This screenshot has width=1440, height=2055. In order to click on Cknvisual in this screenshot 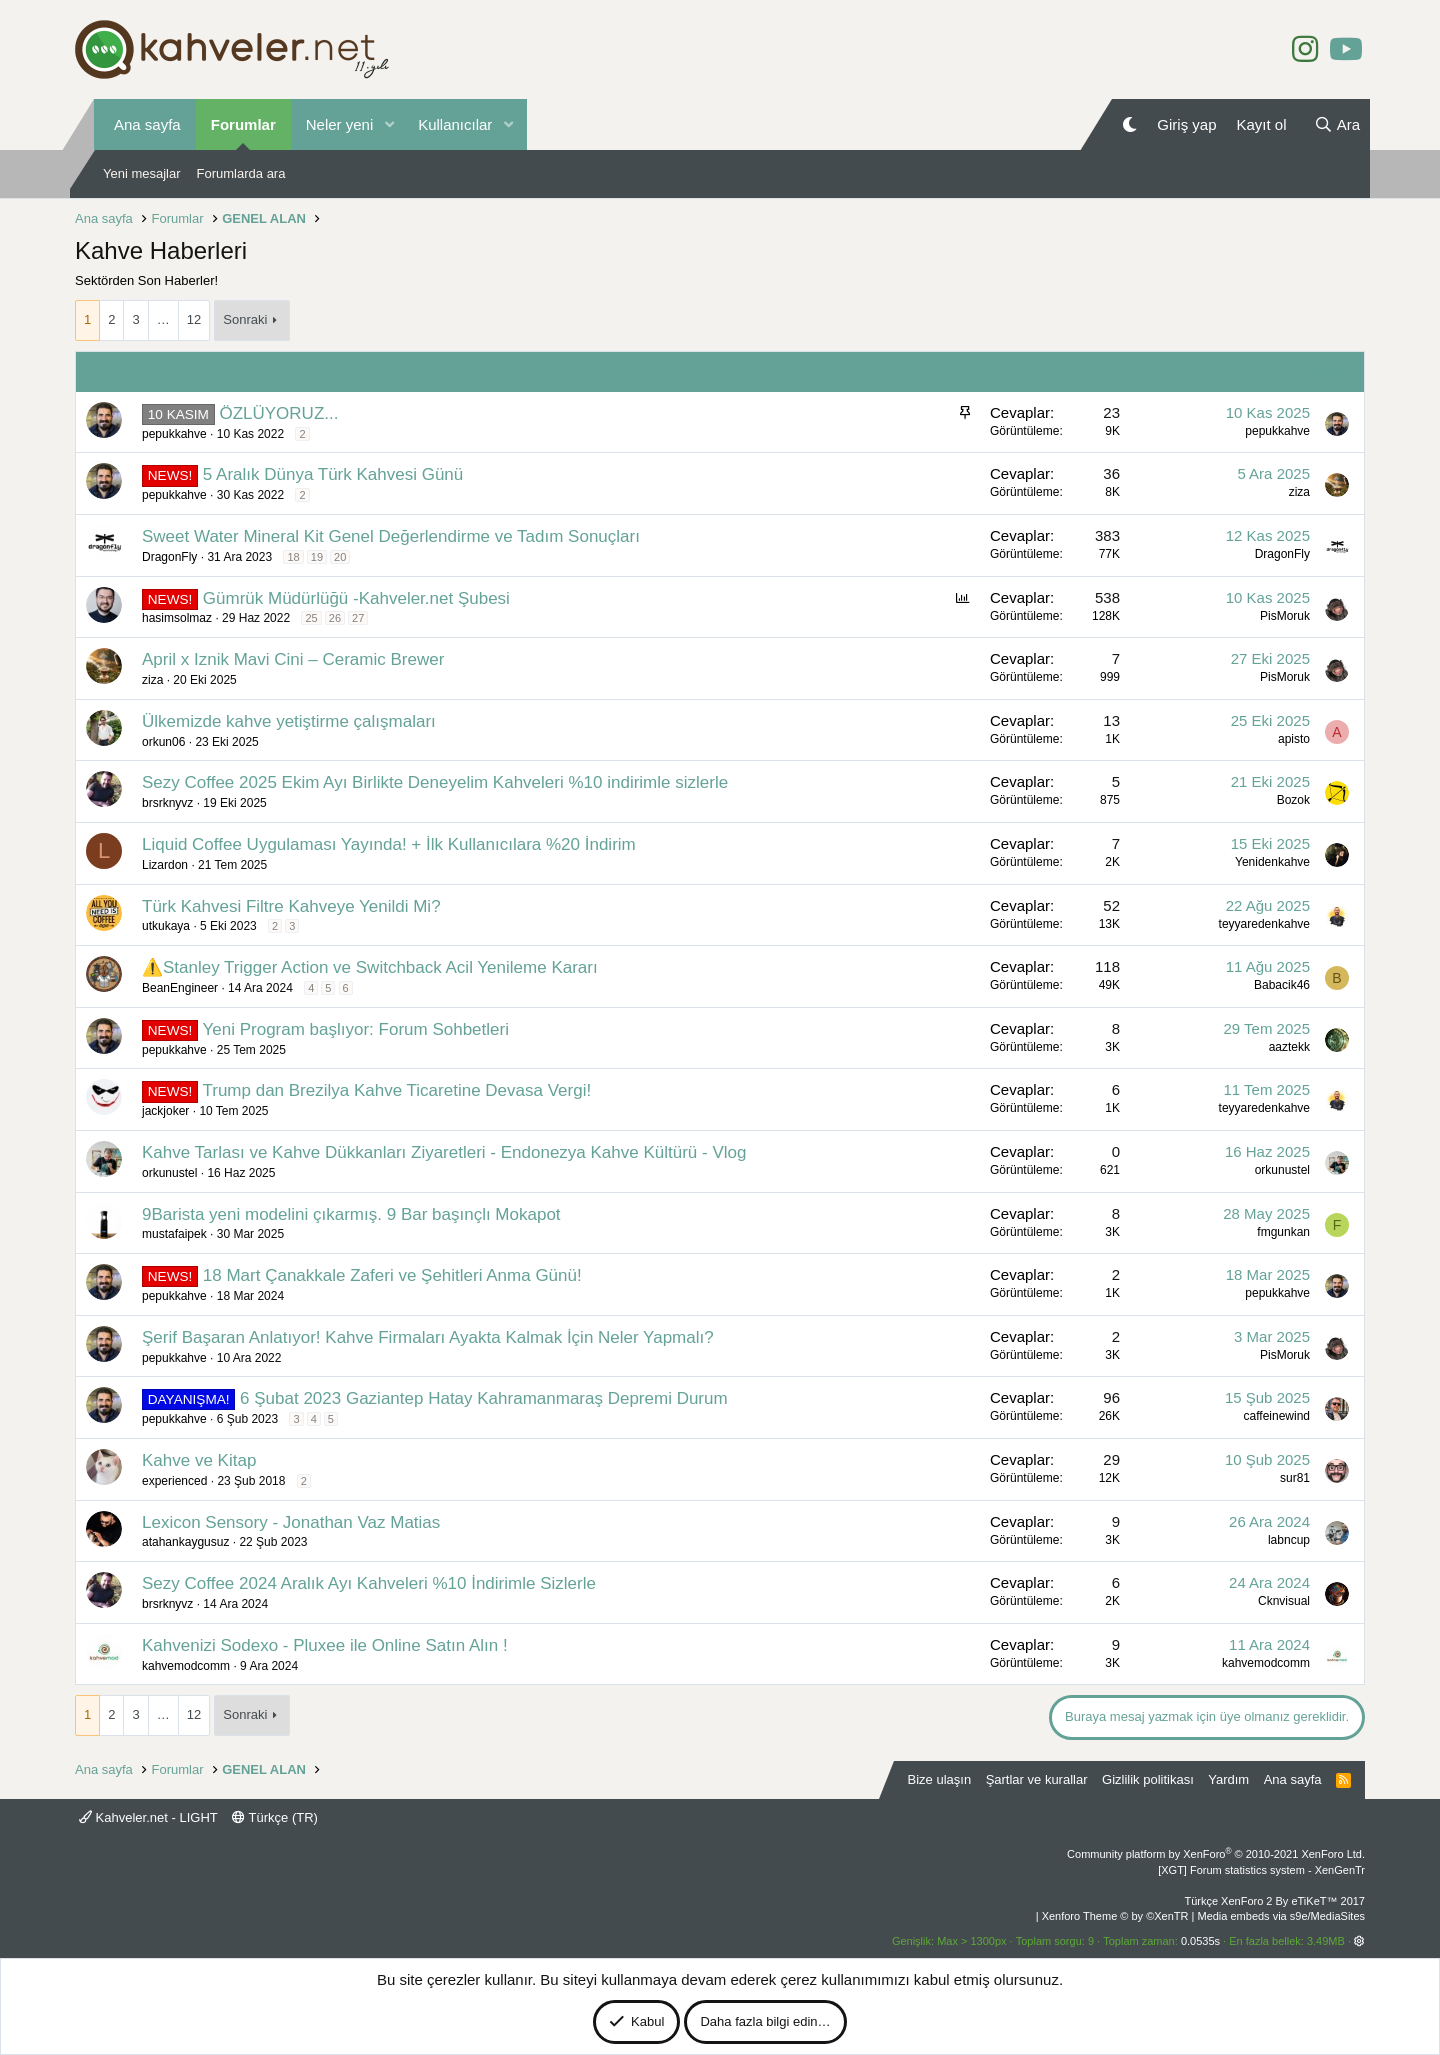, I will do `click(1284, 1601)`.